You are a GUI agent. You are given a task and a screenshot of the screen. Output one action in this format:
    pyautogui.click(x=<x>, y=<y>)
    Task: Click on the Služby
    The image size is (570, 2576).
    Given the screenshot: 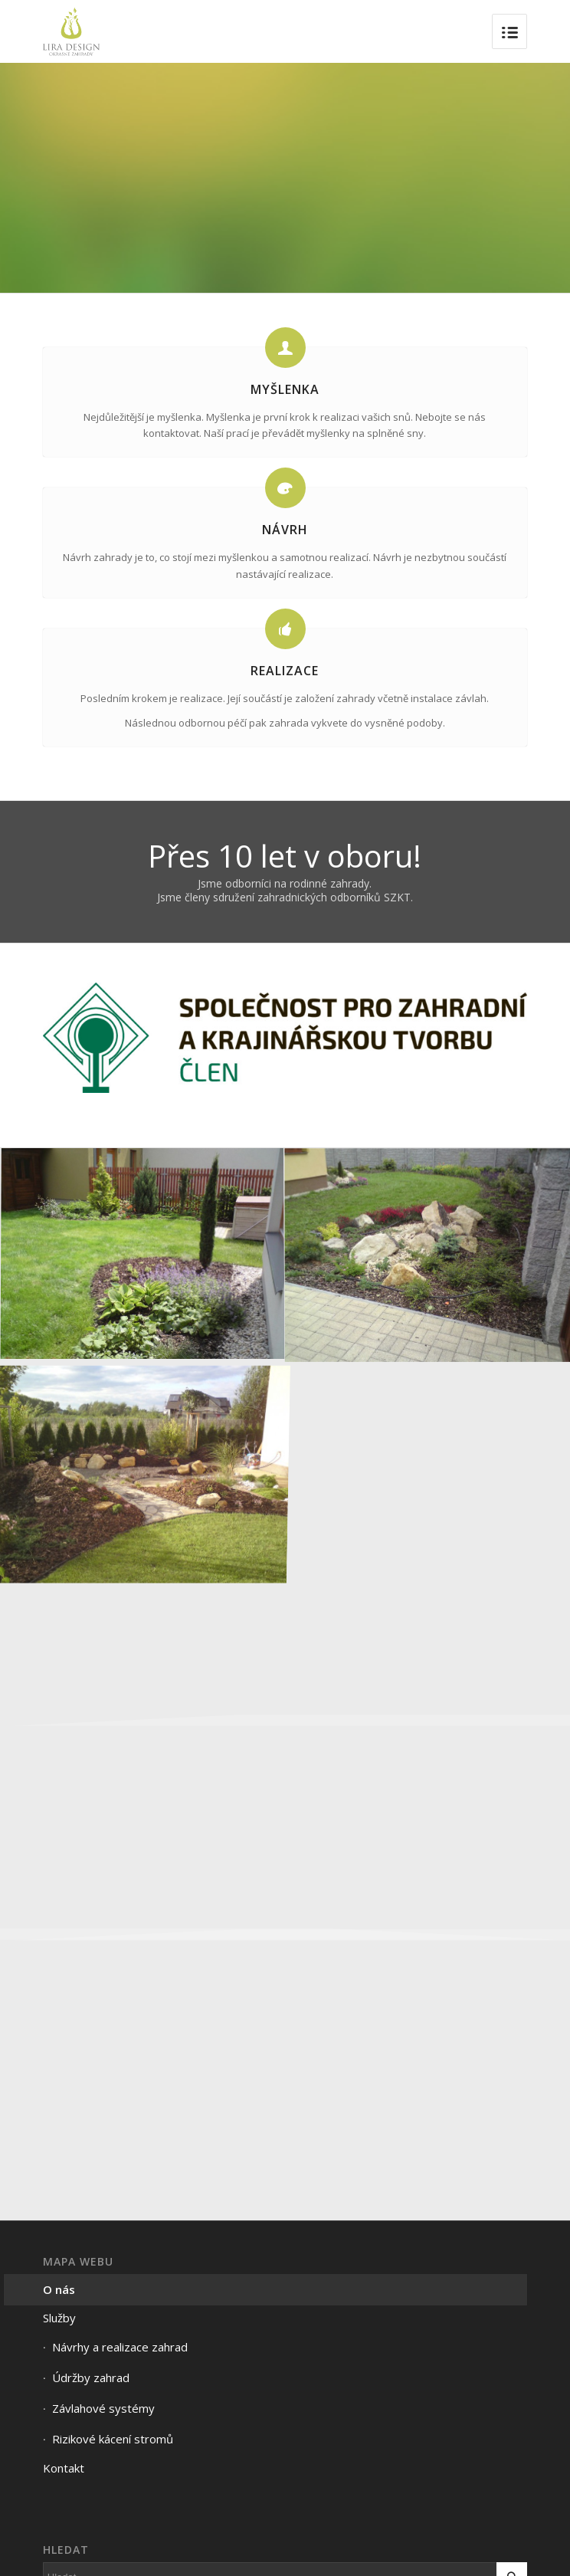 What is the action you would take?
    pyautogui.click(x=59, y=2317)
    